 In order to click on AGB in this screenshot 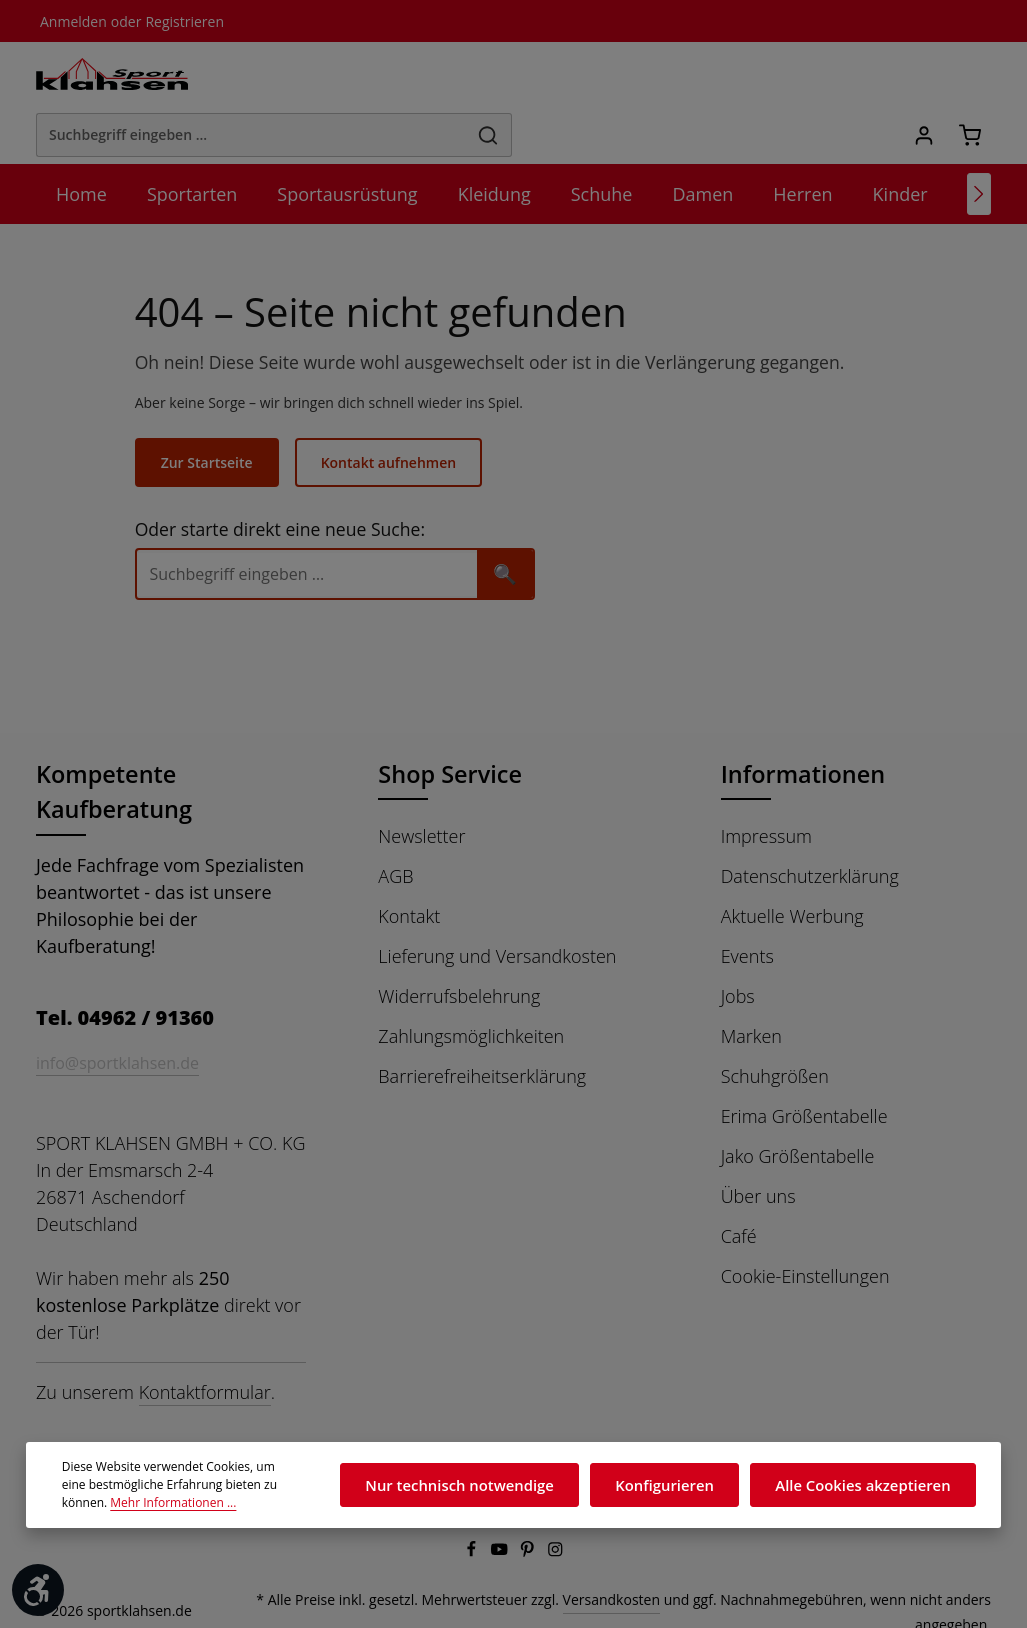, I will do `click(397, 825)`.